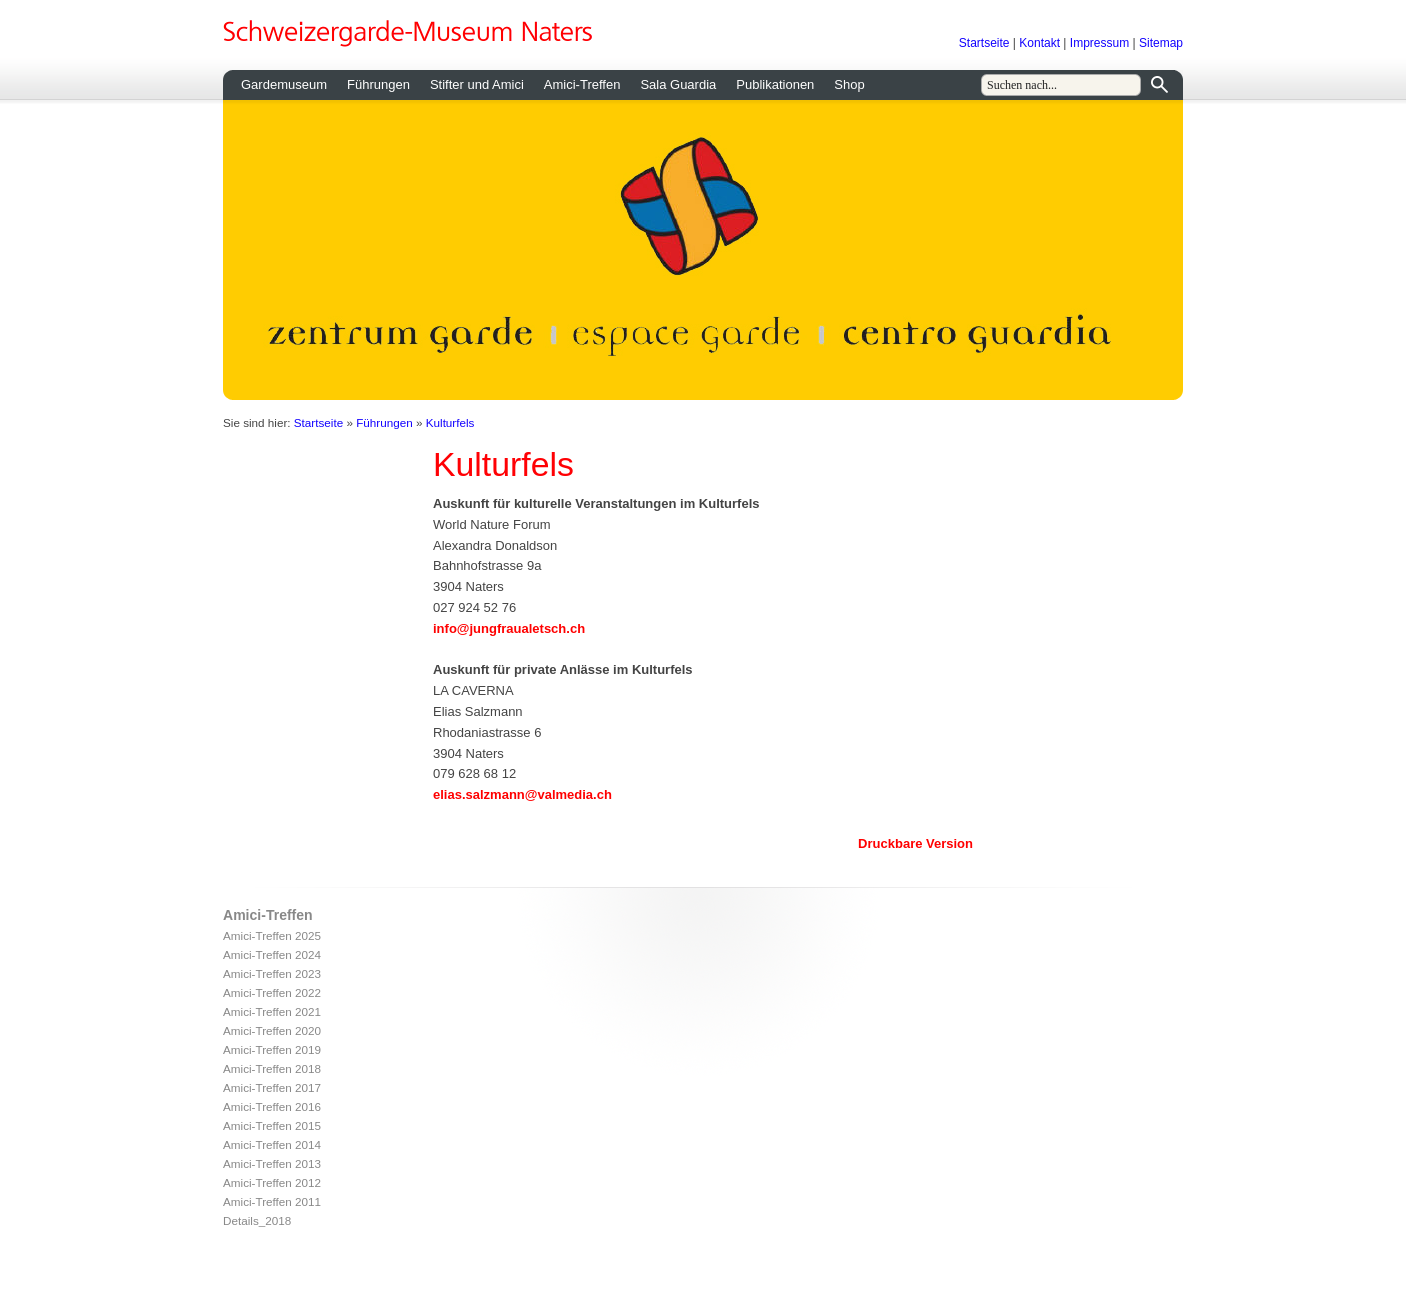 This screenshot has height=1296, width=1406. Describe the element at coordinates (984, 43) in the screenshot. I see `Startseite` at that location.